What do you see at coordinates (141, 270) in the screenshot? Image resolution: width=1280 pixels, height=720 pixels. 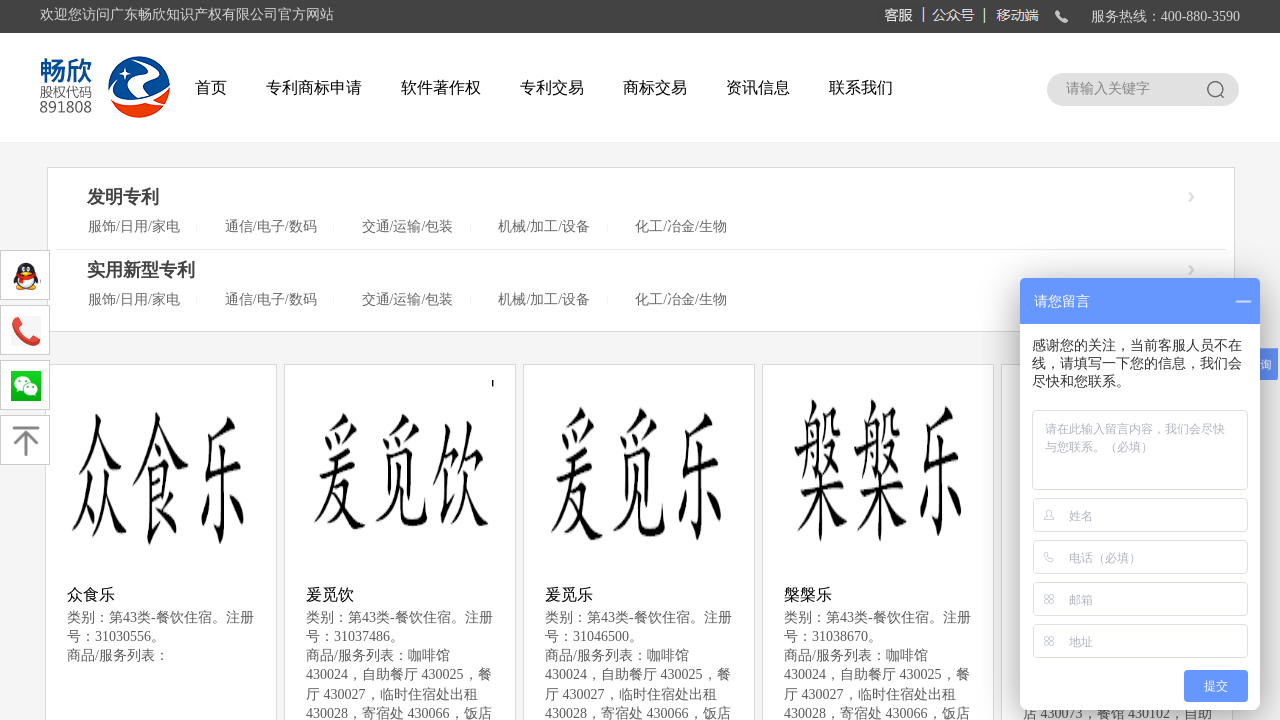 I see `实用新型专利` at bounding box center [141, 270].